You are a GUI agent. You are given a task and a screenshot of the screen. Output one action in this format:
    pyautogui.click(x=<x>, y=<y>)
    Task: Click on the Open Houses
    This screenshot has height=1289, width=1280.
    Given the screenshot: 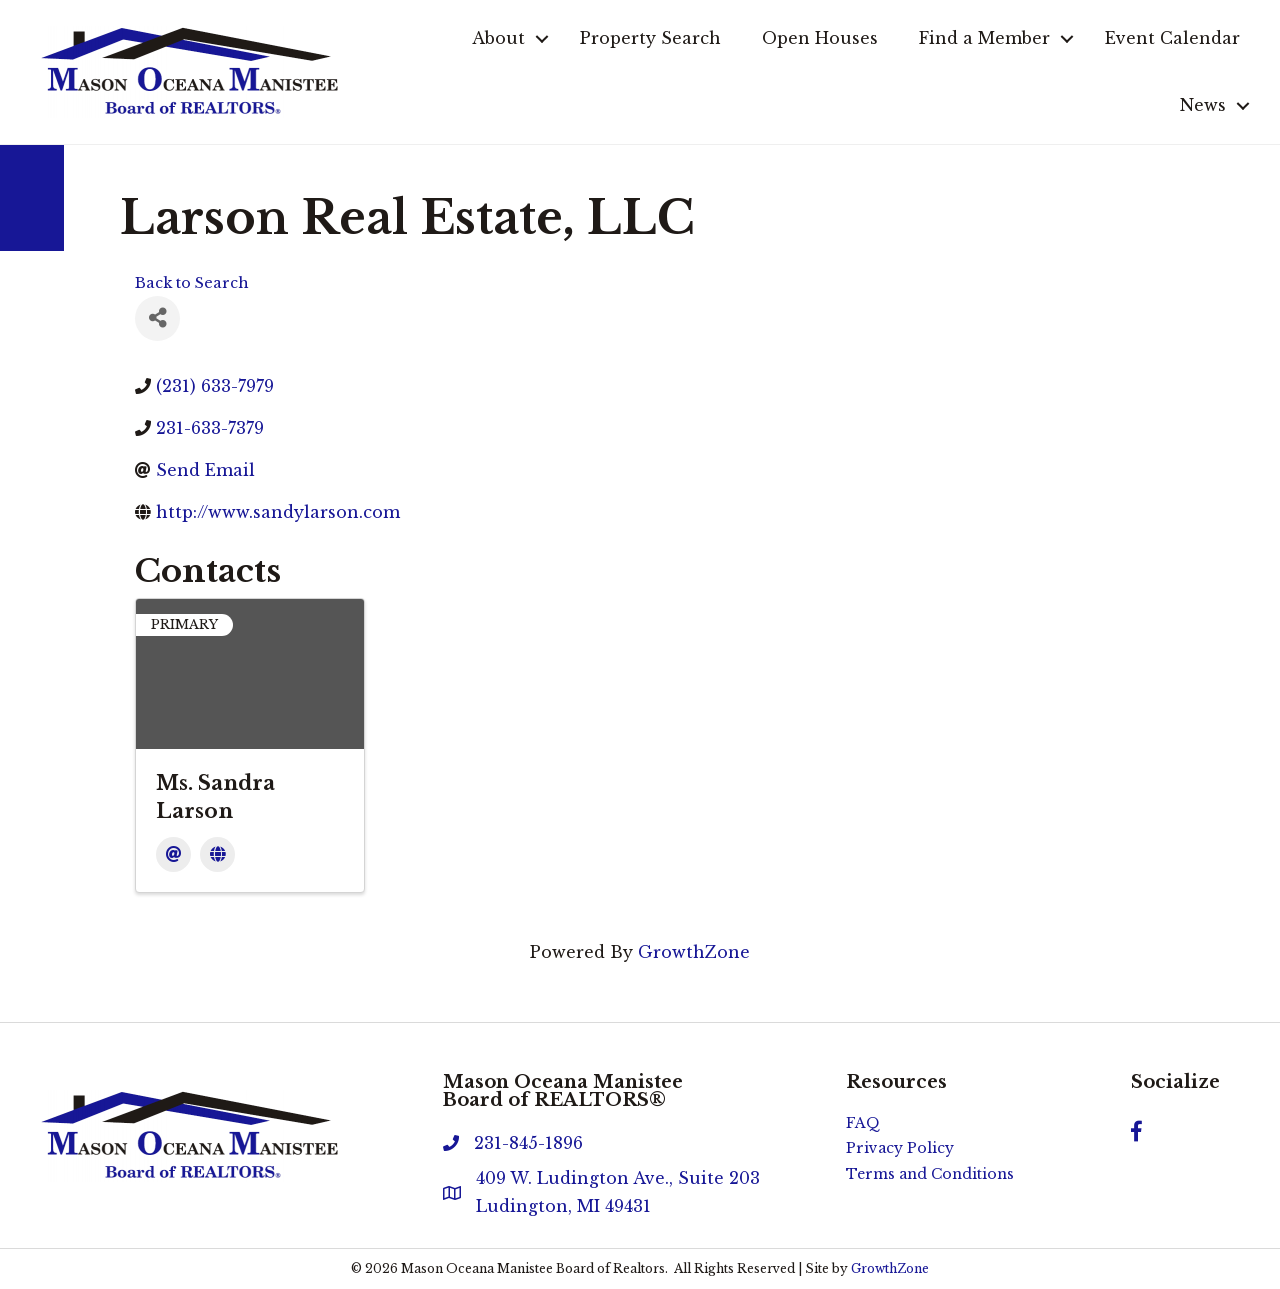 What is the action you would take?
    pyautogui.click(x=820, y=38)
    